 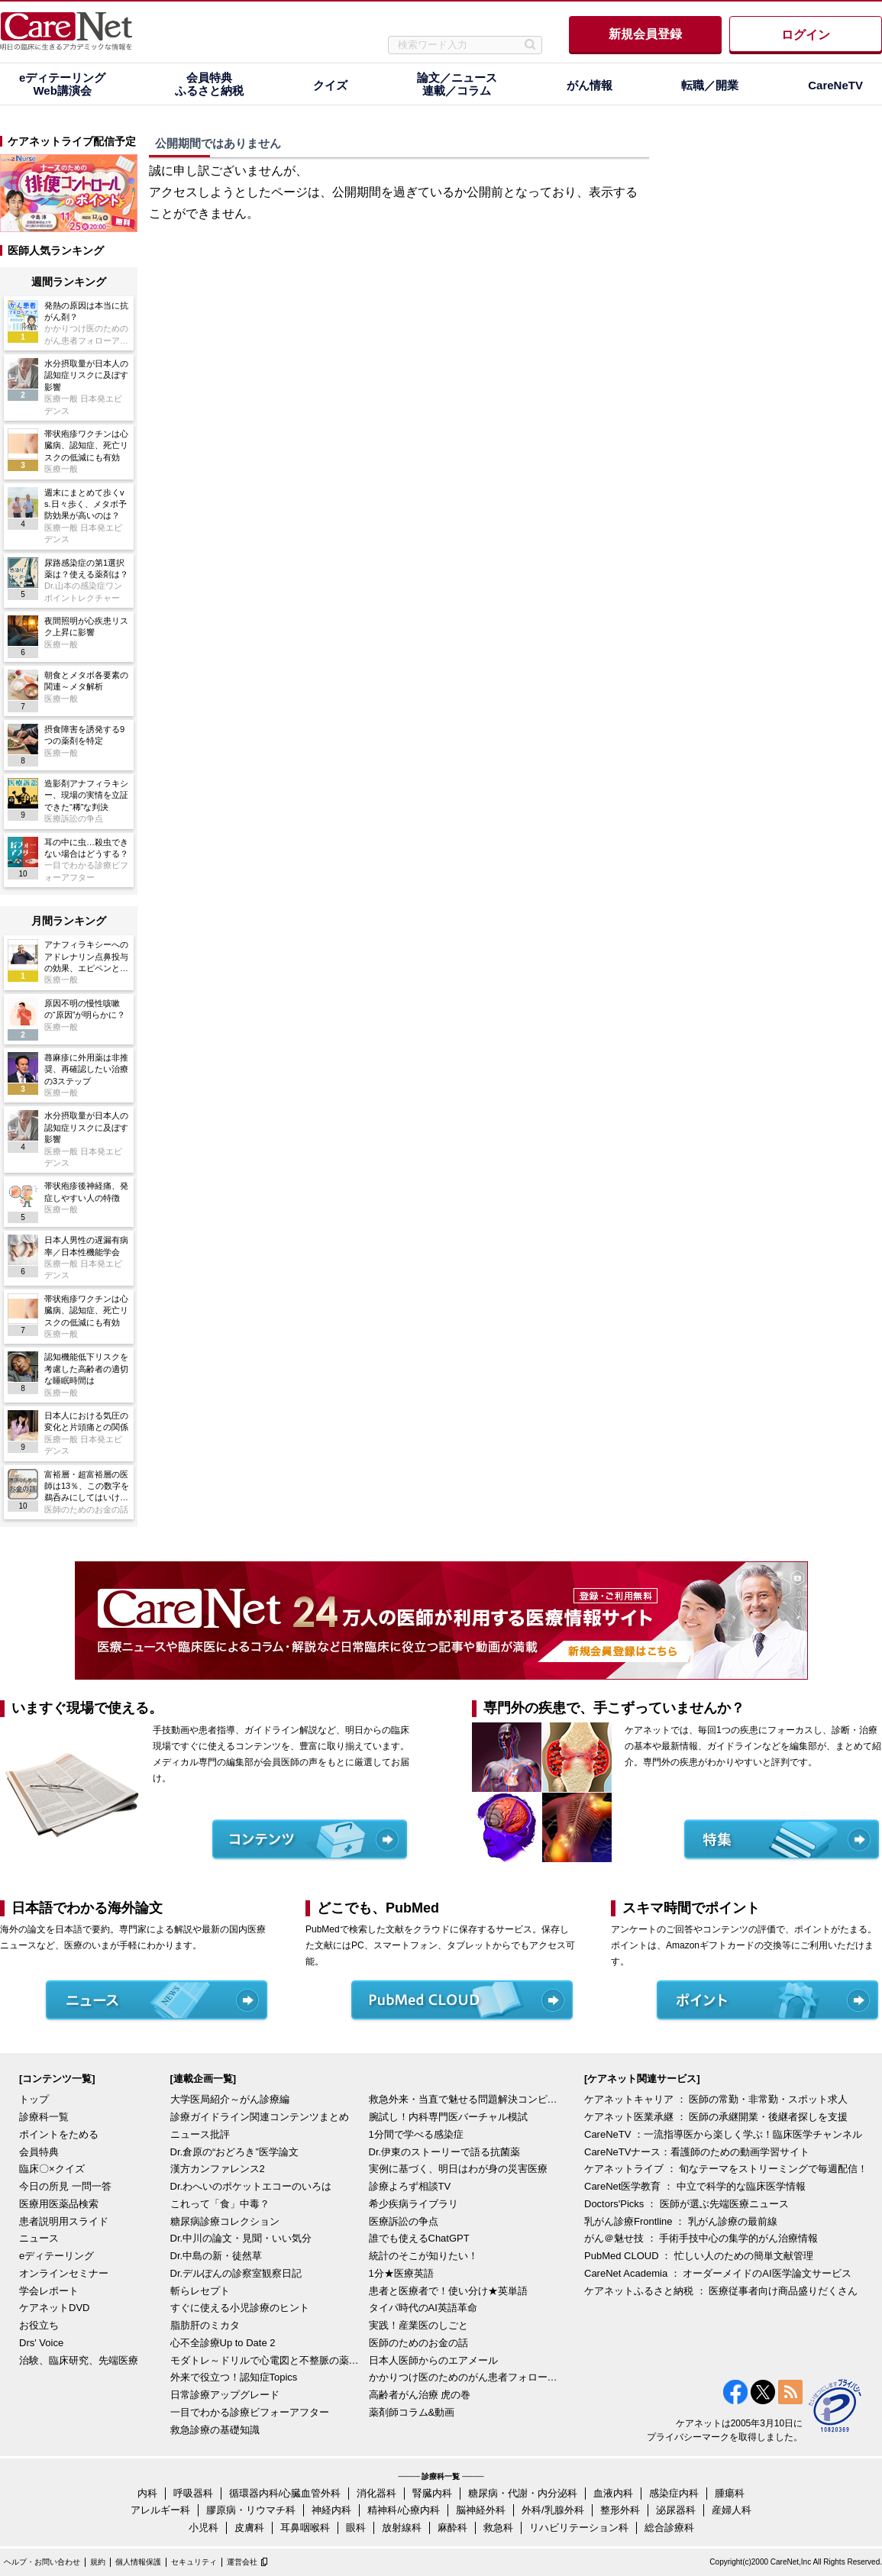 What do you see at coordinates (249, 2527) in the screenshot?
I see `皮膚科` at bounding box center [249, 2527].